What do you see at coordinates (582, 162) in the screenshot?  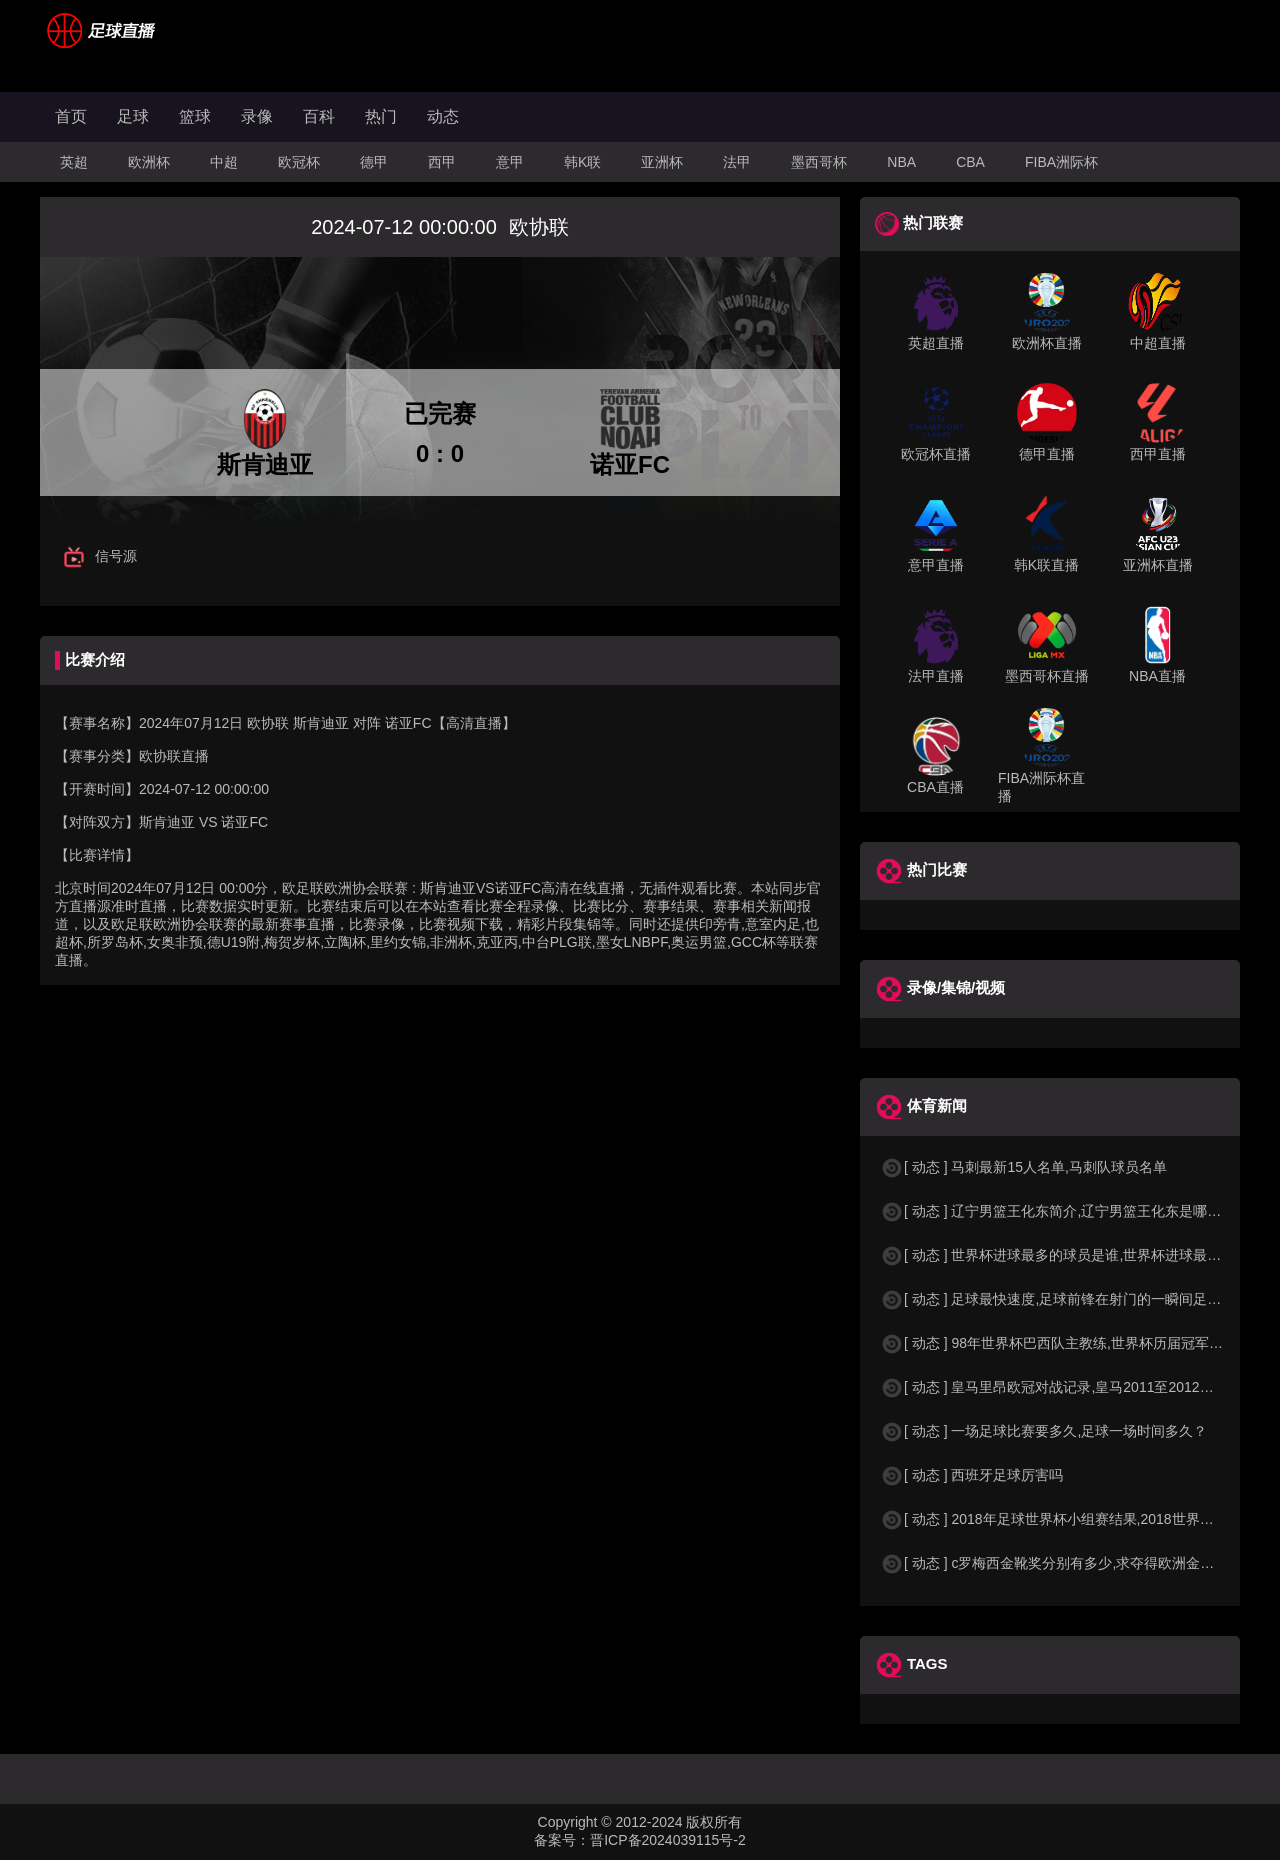 I see `韩K联` at bounding box center [582, 162].